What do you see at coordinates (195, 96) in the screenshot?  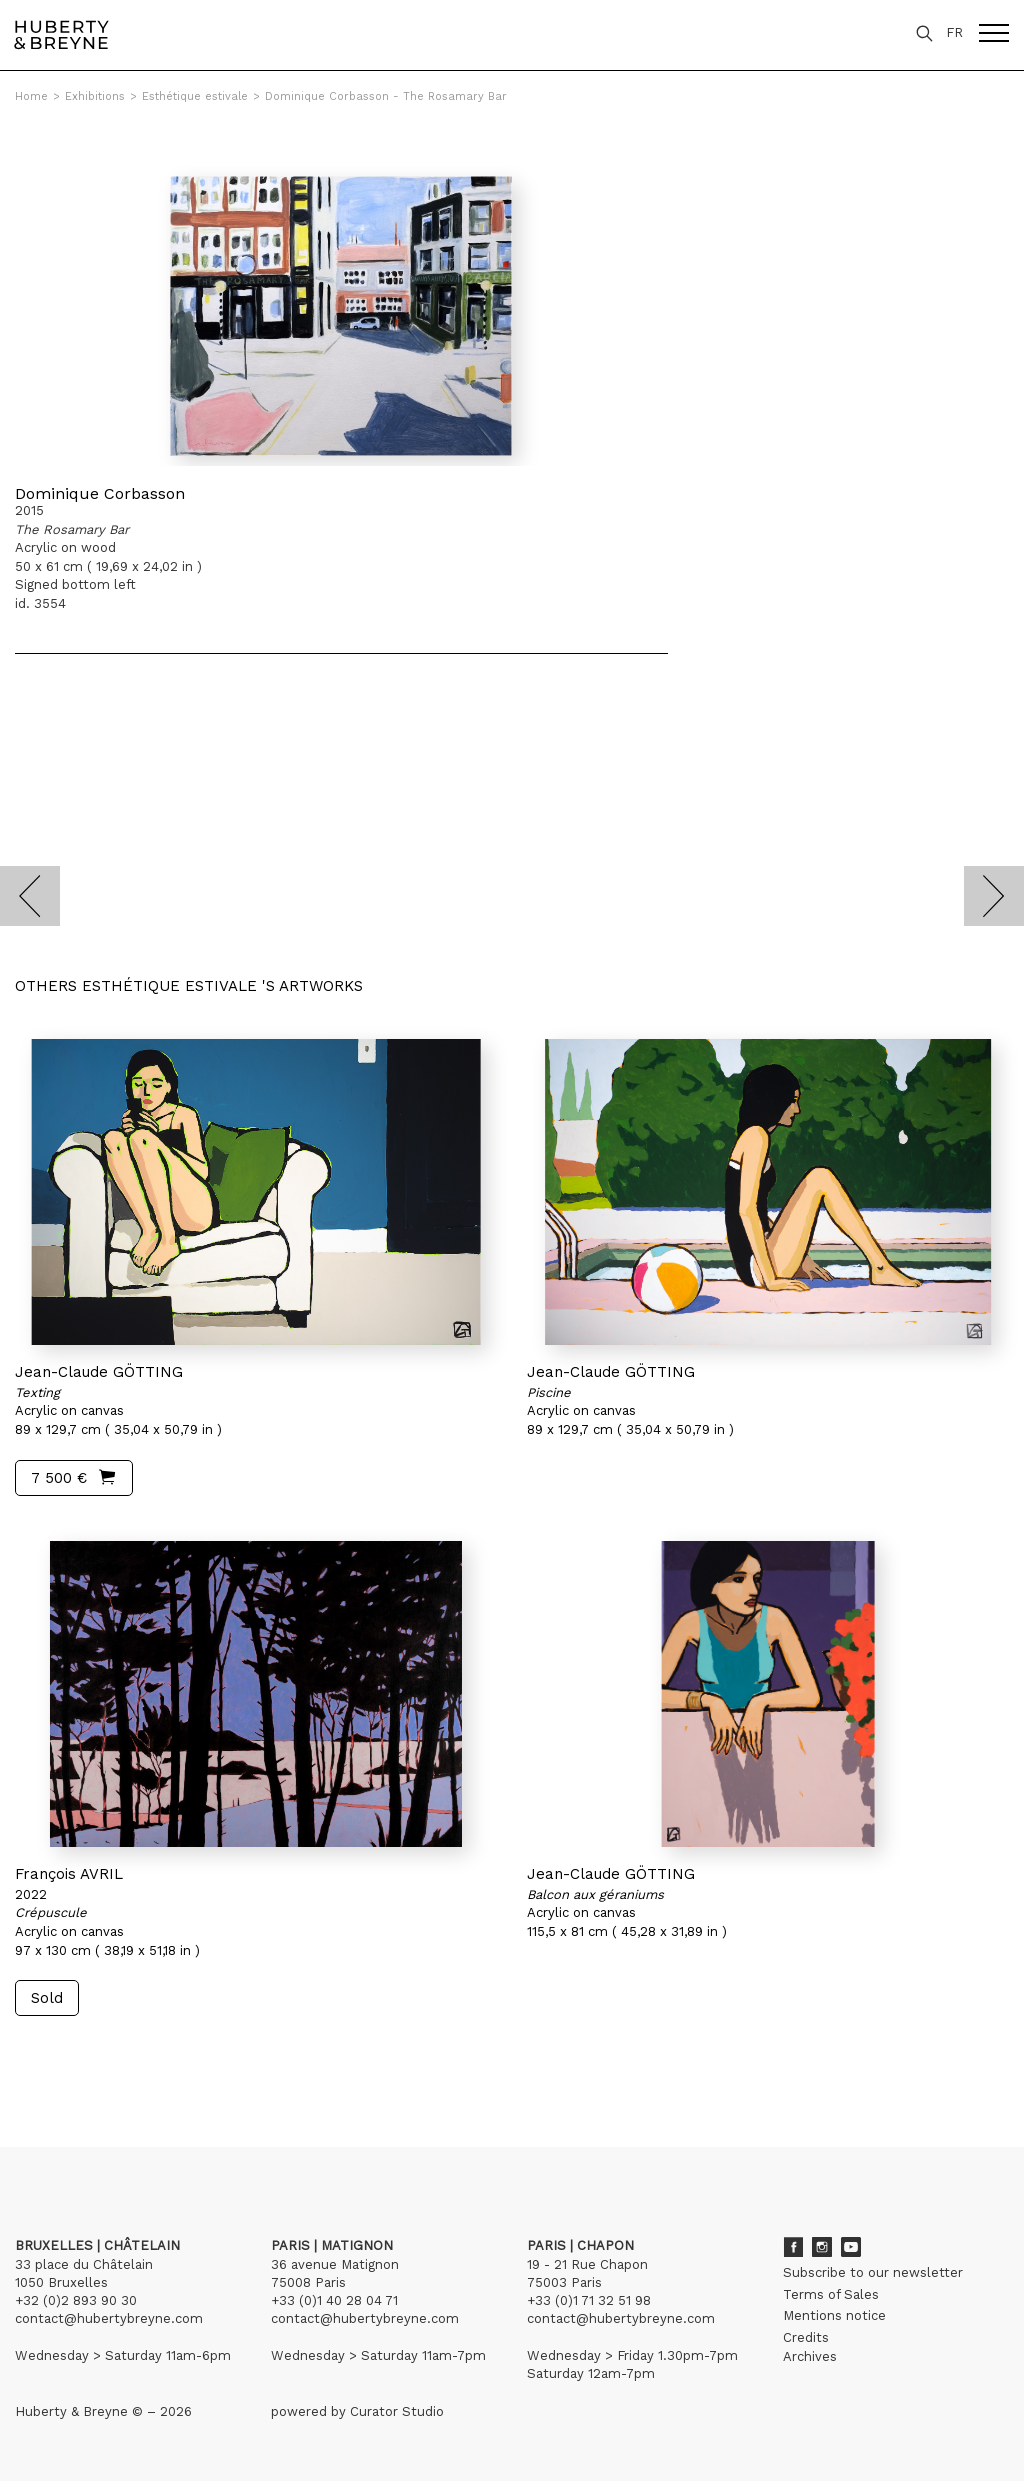 I see `Esthétique estivale` at bounding box center [195, 96].